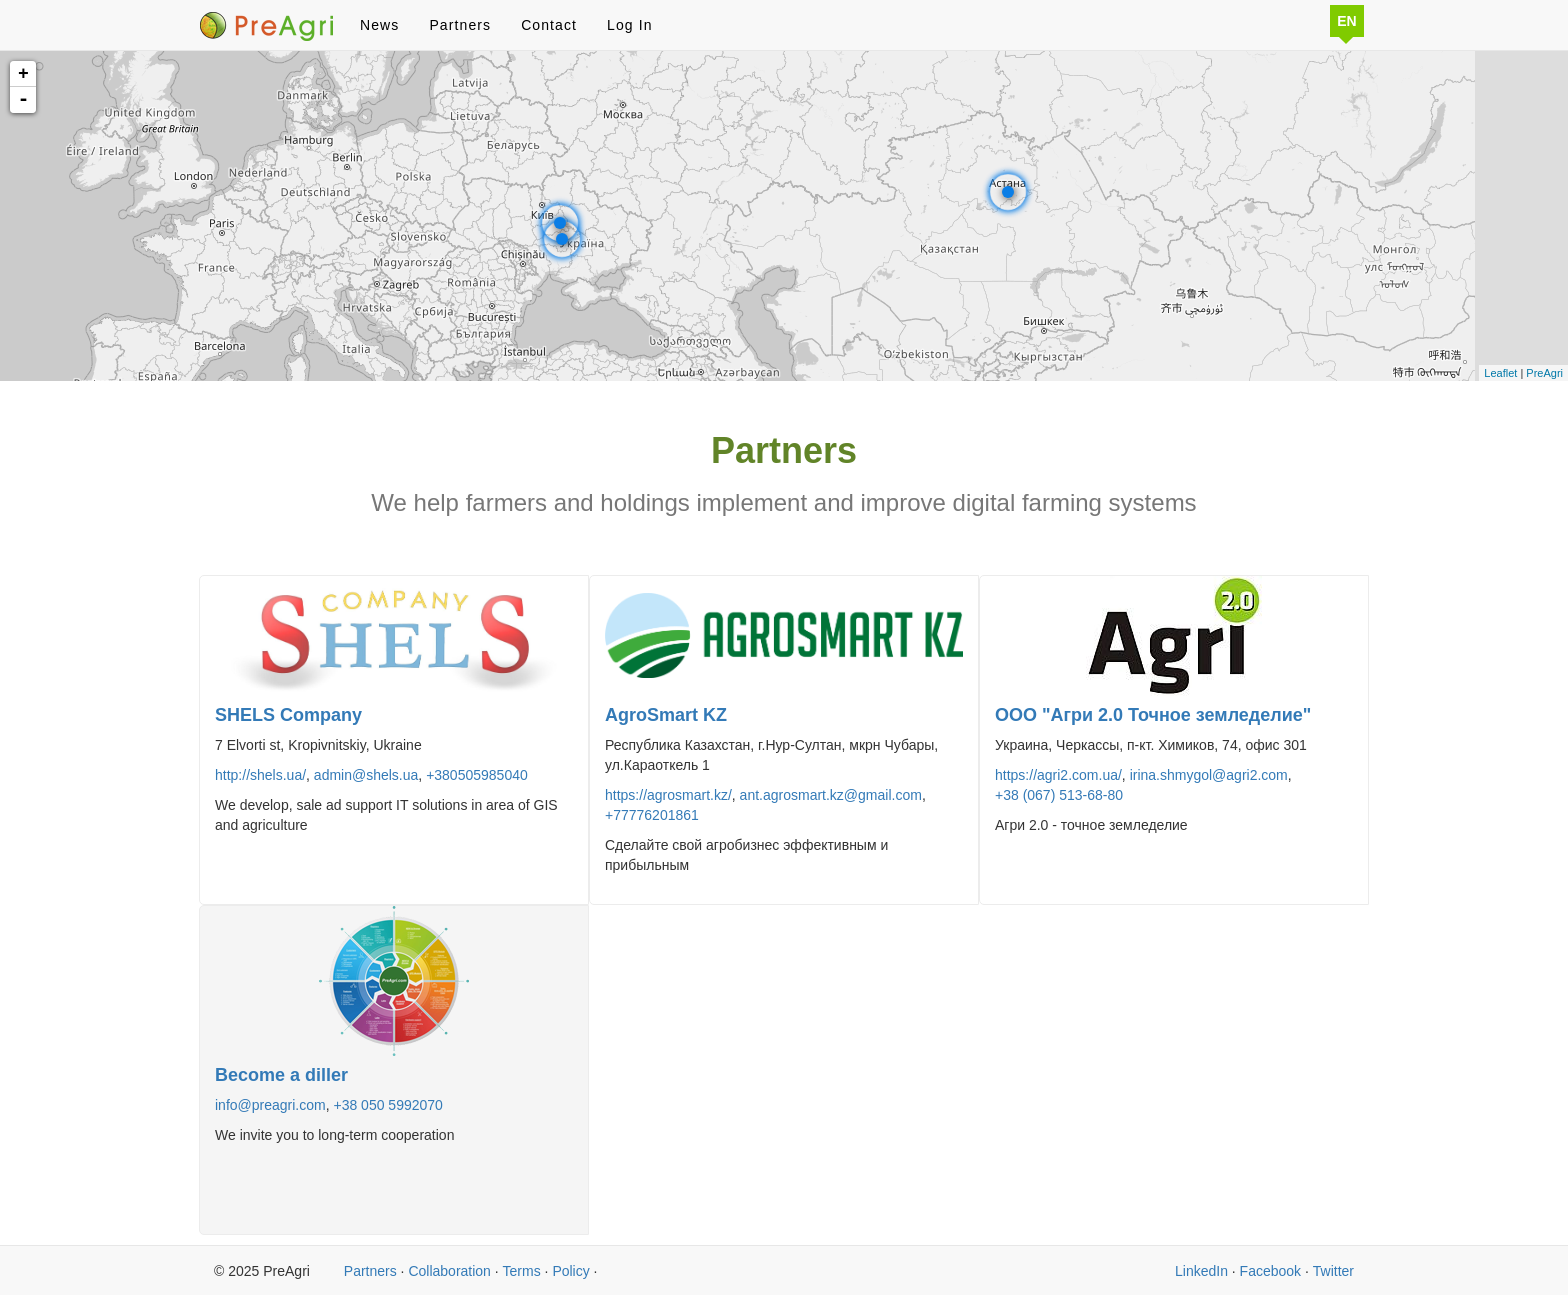 Image resolution: width=1568 pixels, height=1295 pixels. Describe the element at coordinates (1544, 373) in the screenshot. I see `PreAgri` at that location.